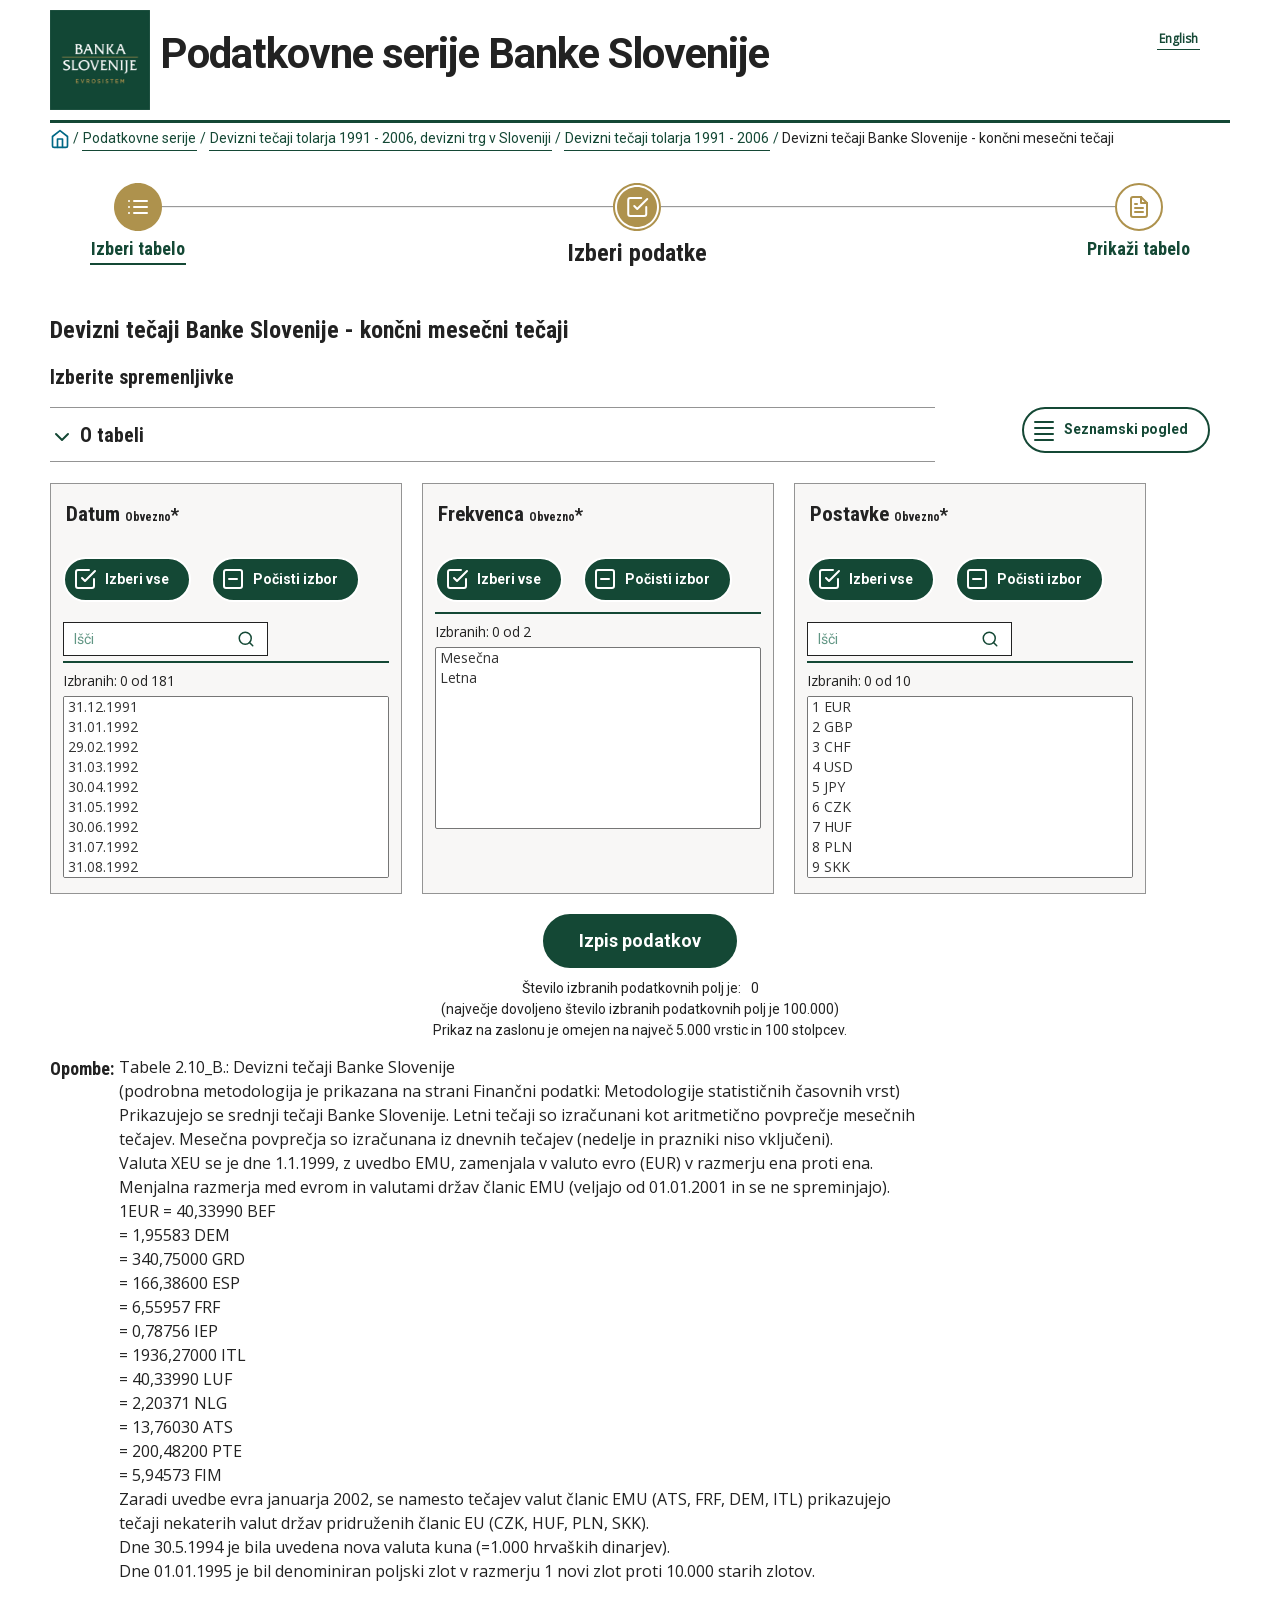  Describe the element at coordinates (226, 867) in the screenshot. I see `31.08.1992` at that location.